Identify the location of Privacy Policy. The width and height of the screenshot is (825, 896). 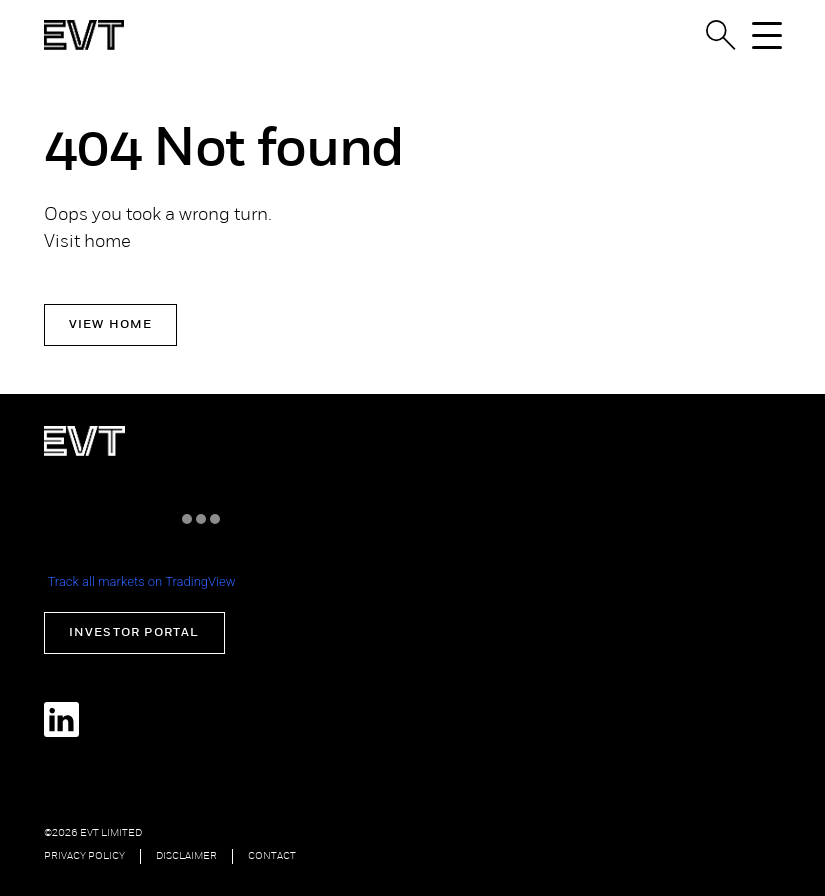
(84, 856).